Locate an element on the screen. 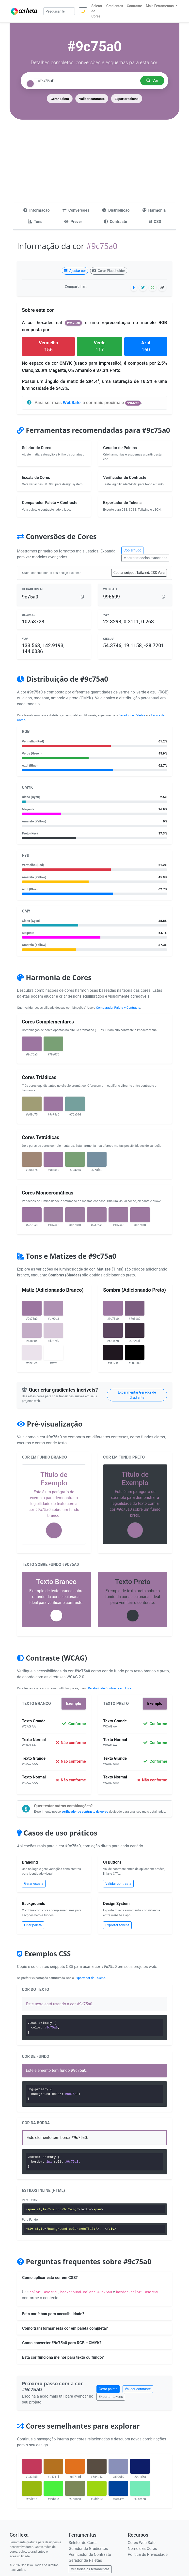 The image size is (189, 2576). Nome das Cores is located at coordinates (142, 2548).